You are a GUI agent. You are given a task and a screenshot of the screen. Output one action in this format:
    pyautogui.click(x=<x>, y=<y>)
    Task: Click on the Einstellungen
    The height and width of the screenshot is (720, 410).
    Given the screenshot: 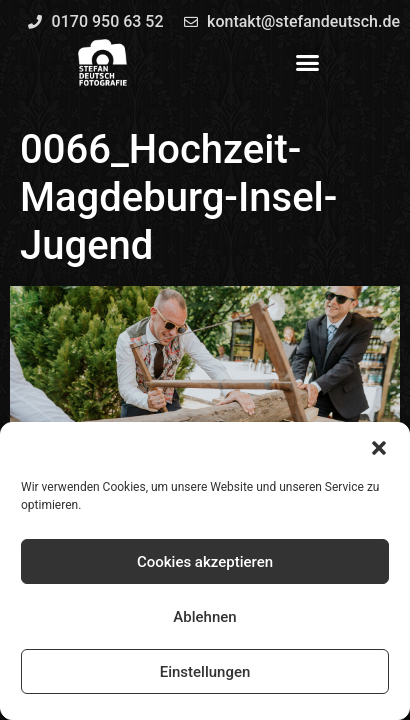 What is the action you would take?
    pyautogui.click(x=205, y=672)
    